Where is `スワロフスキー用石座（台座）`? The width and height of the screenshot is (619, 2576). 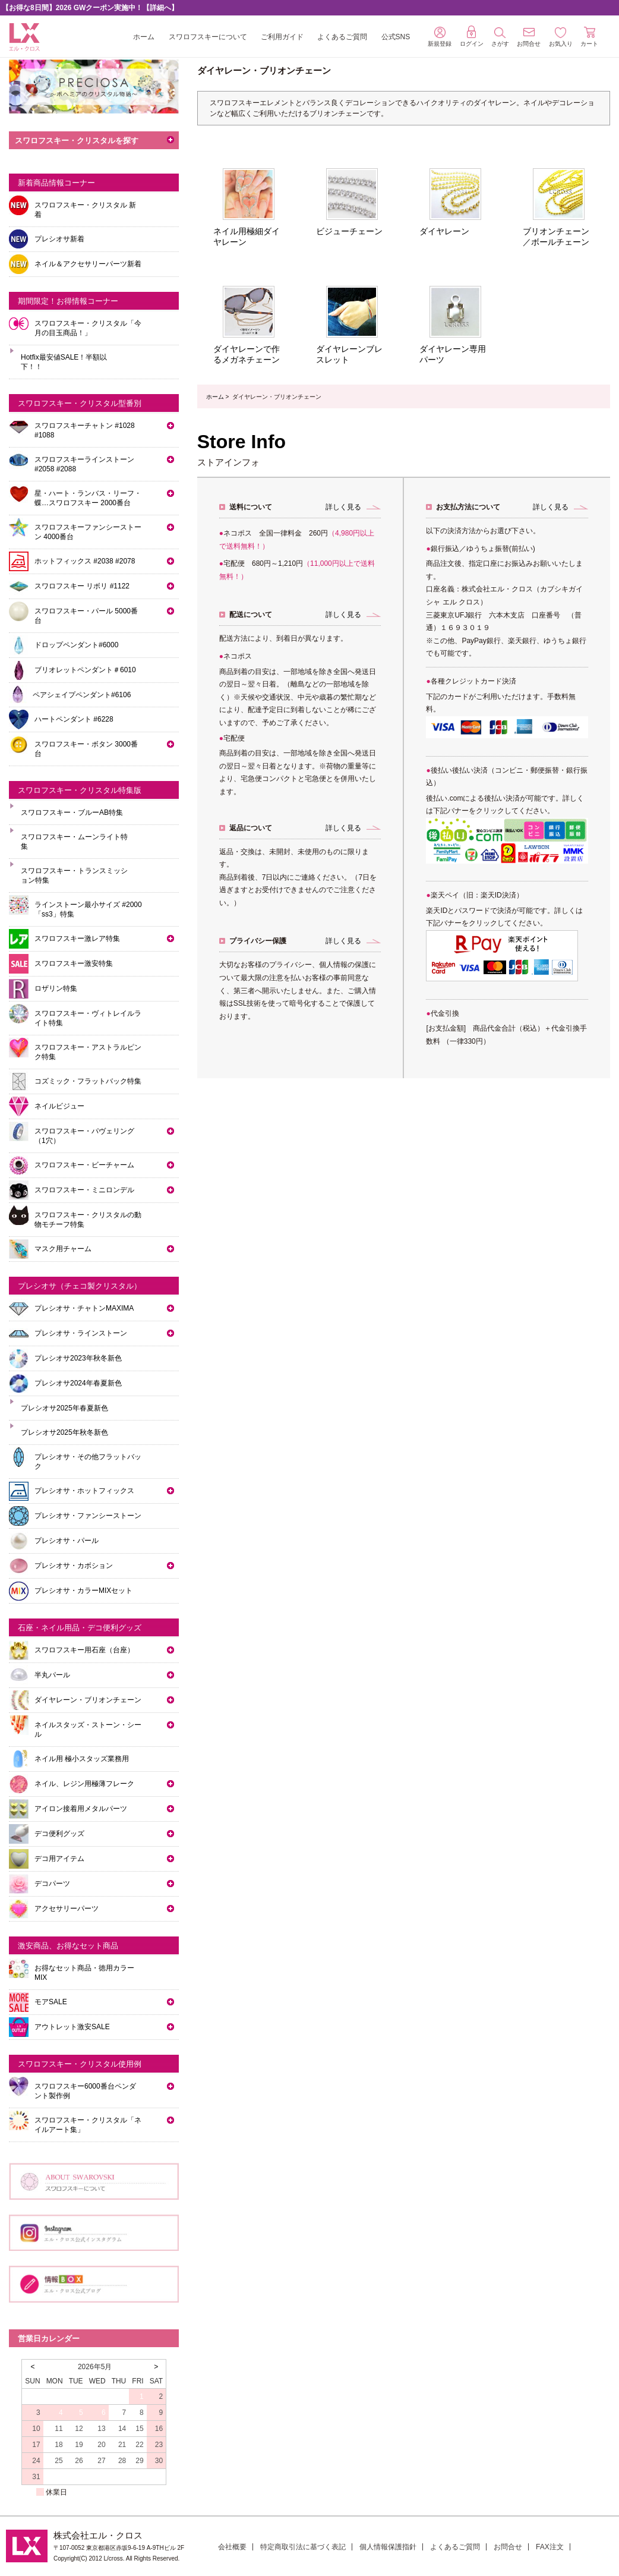
スワロフスキー用石座（台座） is located at coordinates (84, 1650).